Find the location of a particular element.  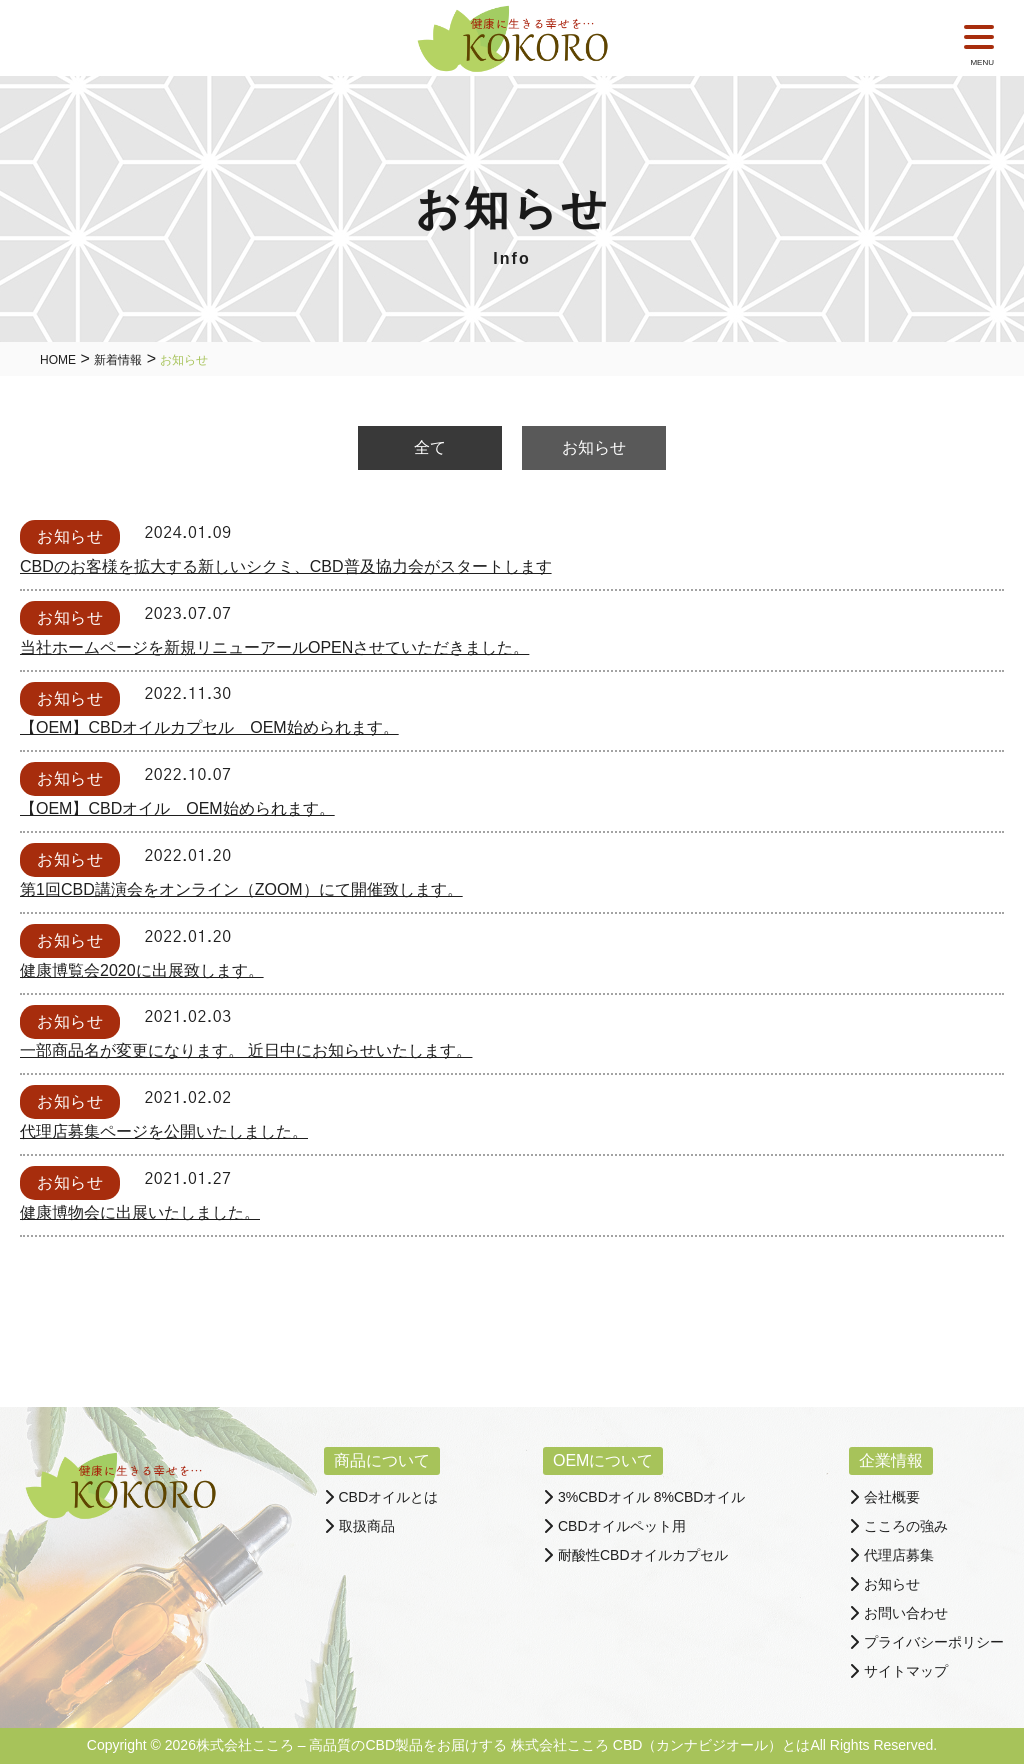

お問い合わせ is located at coordinates (906, 1613).